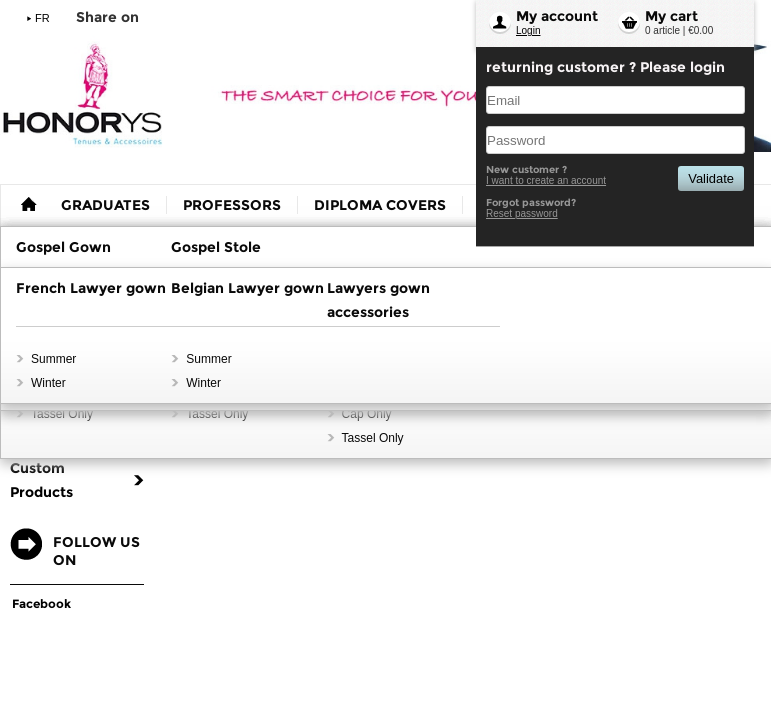 Image resolution: width=771 pixels, height=720 pixels. I want to click on FR, so click(42, 18).